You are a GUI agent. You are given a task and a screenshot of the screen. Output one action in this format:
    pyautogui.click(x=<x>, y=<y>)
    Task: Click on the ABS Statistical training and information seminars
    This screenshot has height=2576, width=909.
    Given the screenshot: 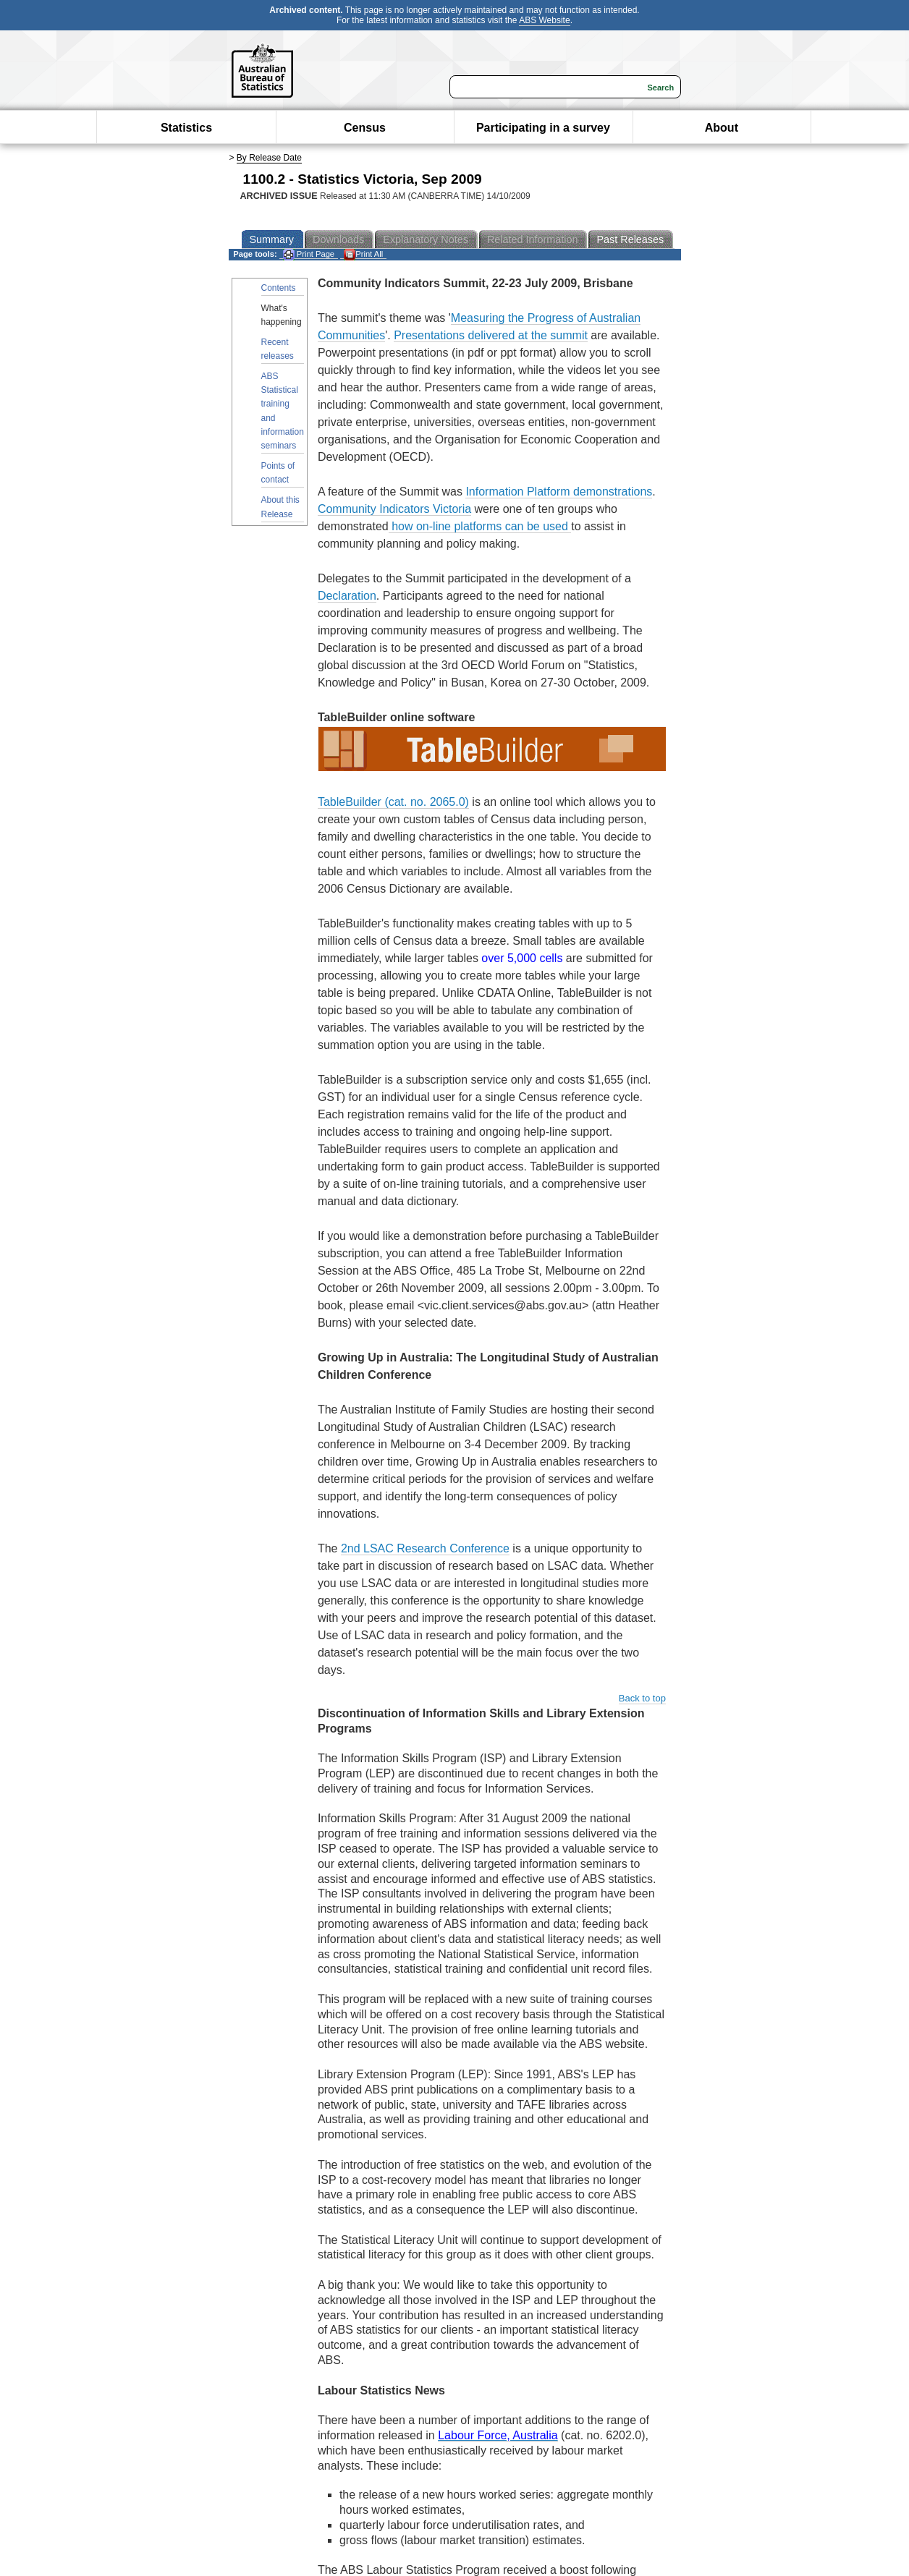 What is the action you would take?
    pyautogui.click(x=282, y=411)
    